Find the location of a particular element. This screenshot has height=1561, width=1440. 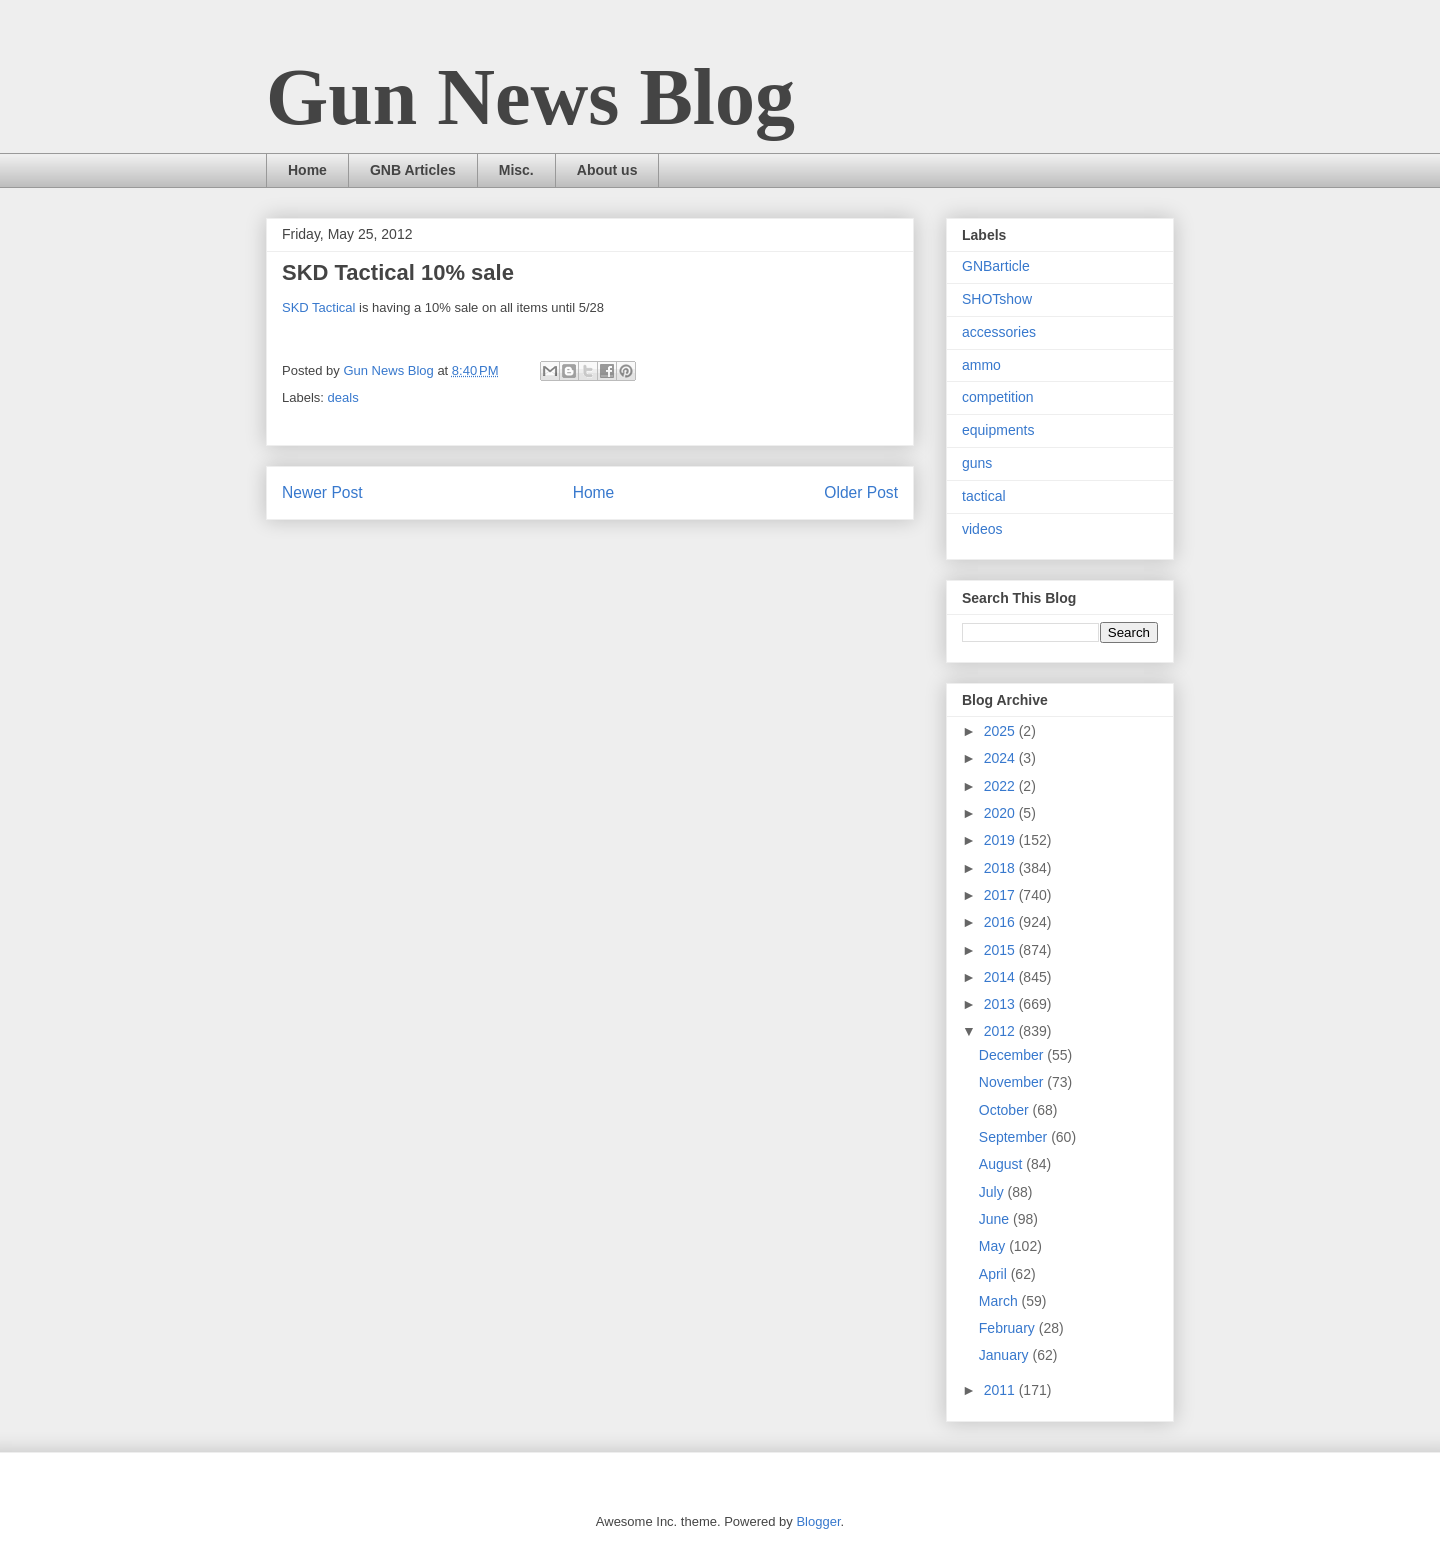

Misc. is located at coordinates (516, 170).